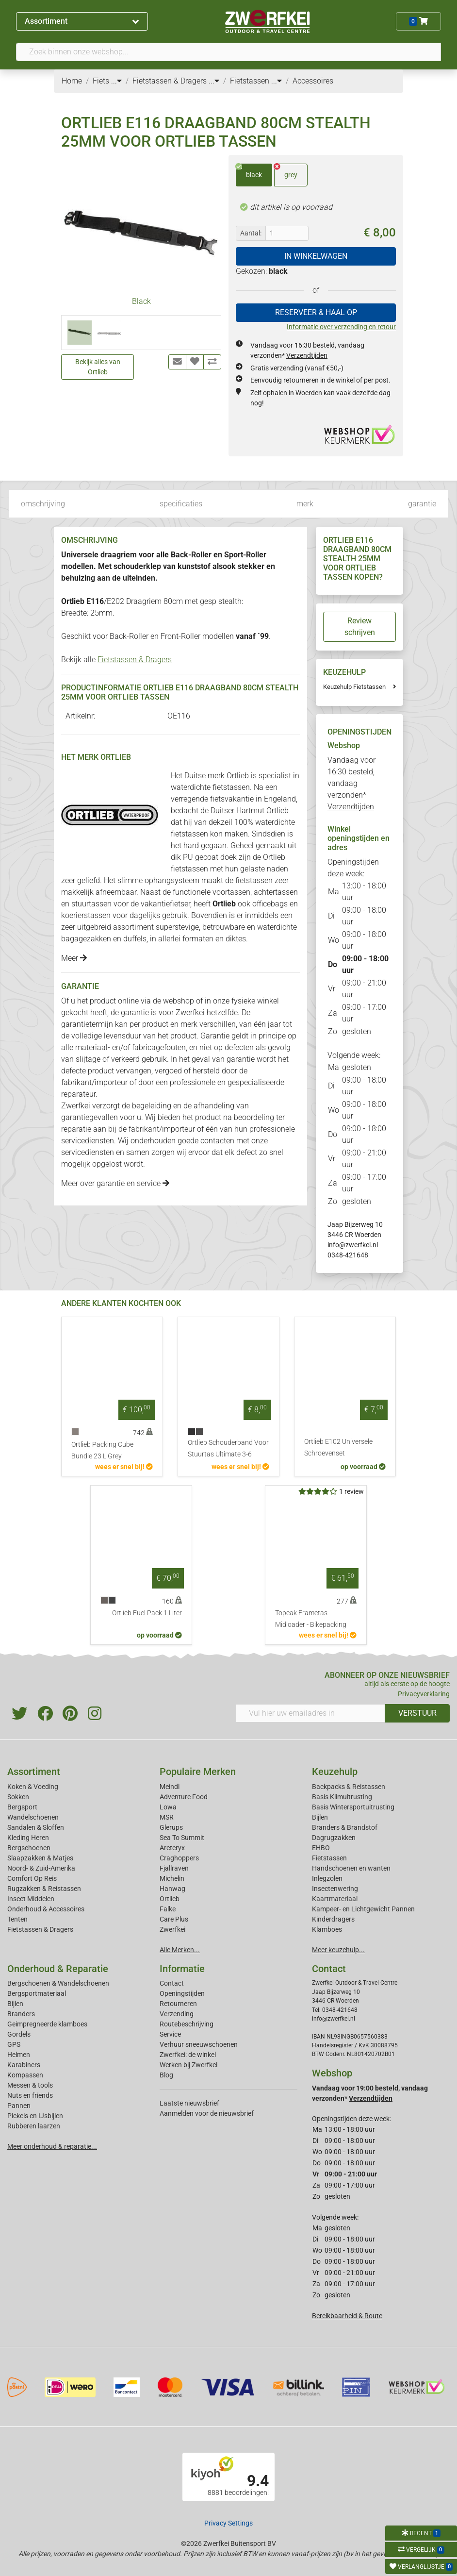 The image size is (457, 2576). Describe the element at coordinates (166, 2075) in the screenshot. I see `Blog` at that location.